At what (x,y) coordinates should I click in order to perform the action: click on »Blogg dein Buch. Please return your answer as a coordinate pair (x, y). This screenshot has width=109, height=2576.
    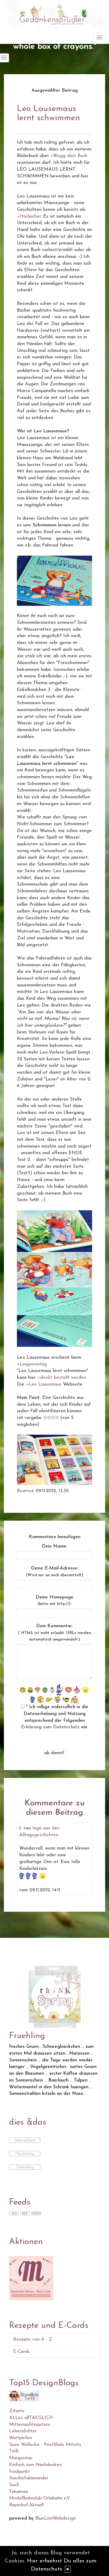
    Looking at the image, I should click on (68, 155).